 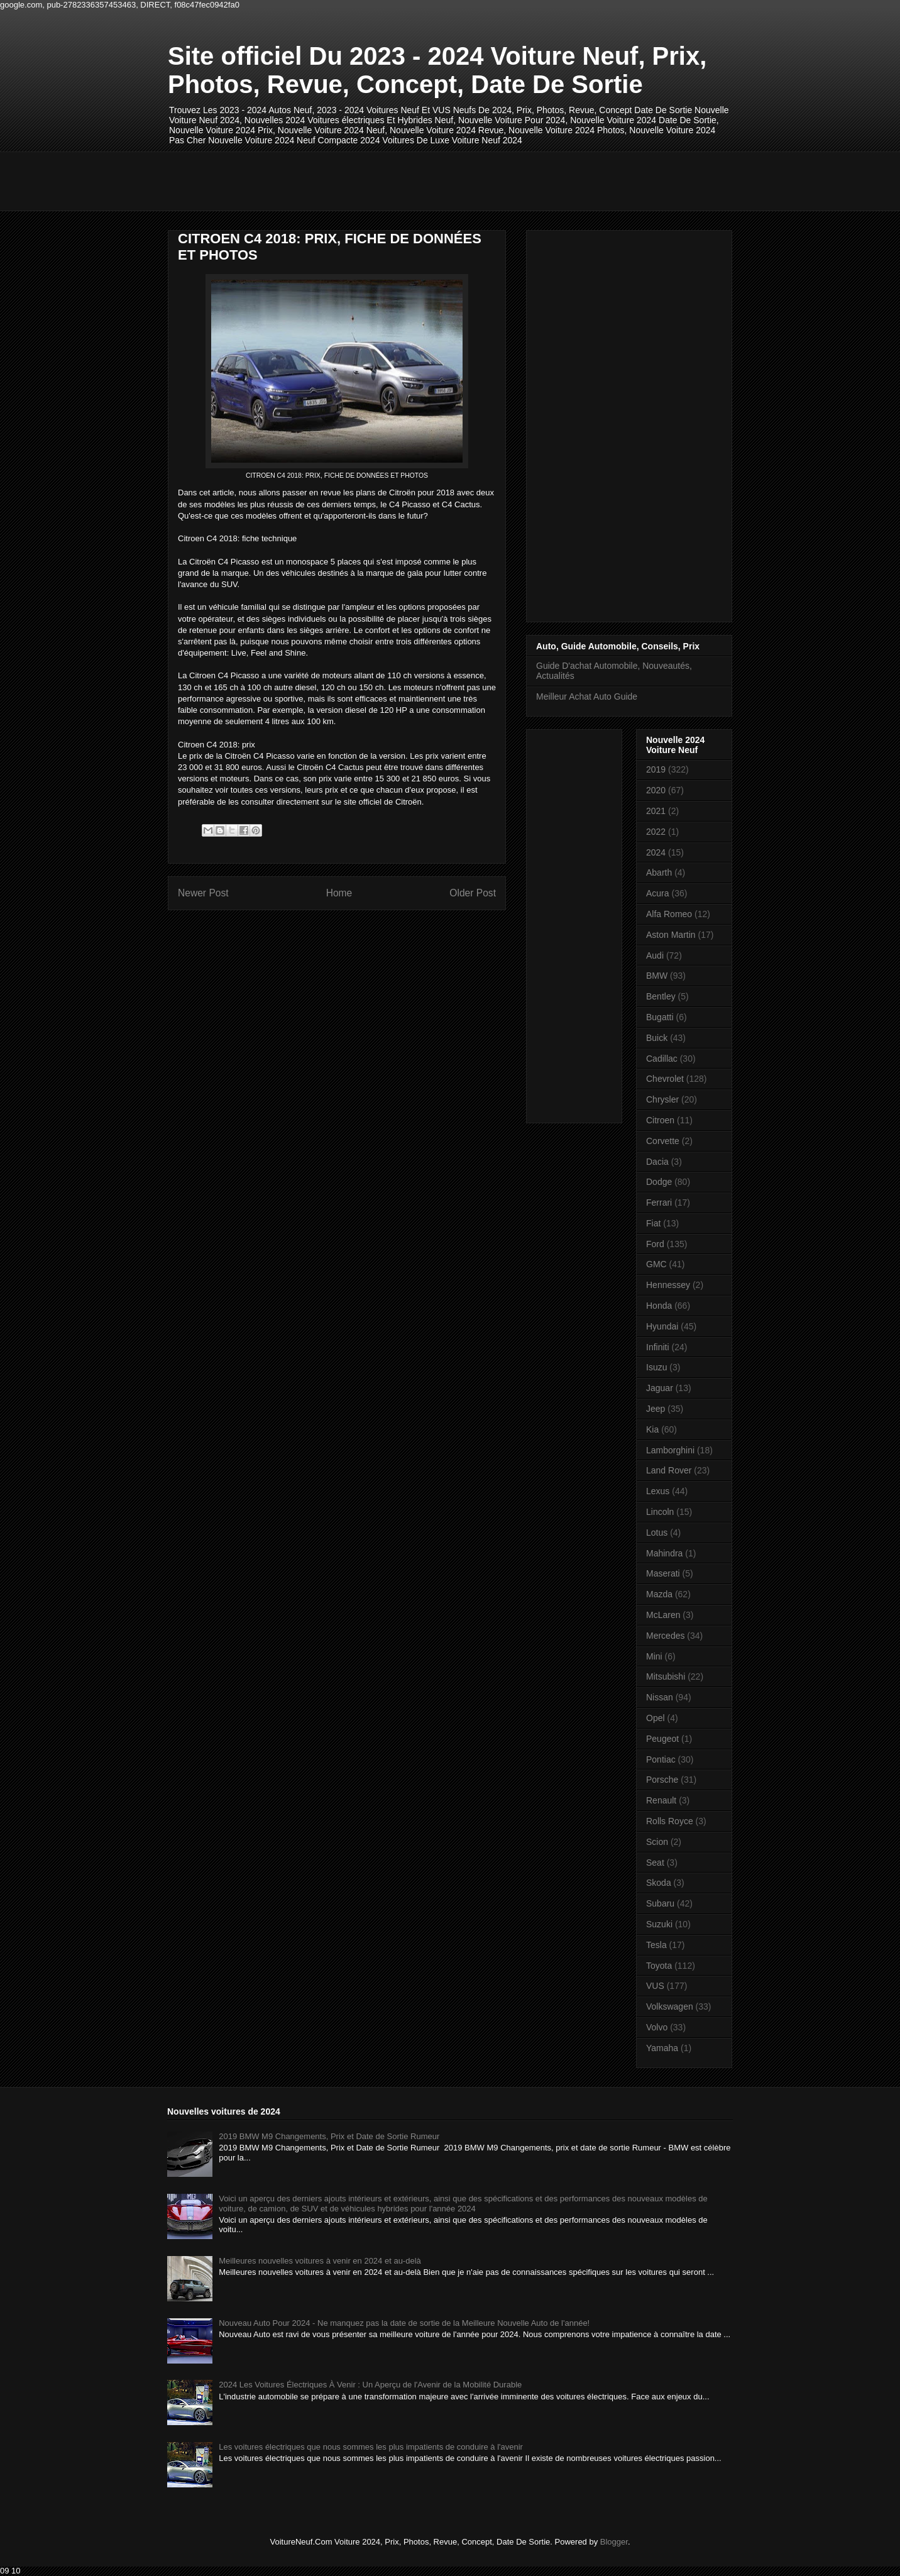 I want to click on Meilleures nouvelles voitures à venir en 2024 et au-delà, so click(x=320, y=2260).